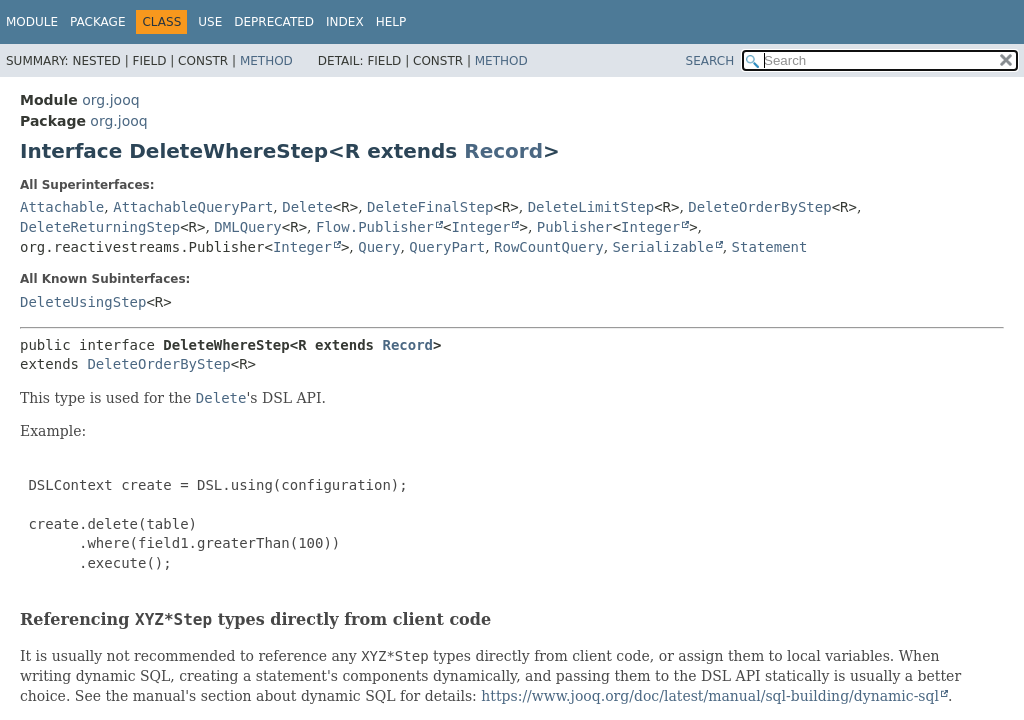 Image resolution: width=1024 pixels, height=720 pixels. What do you see at coordinates (100, 227) in the screenshot?
I see `DeleteReturningStep` at bounding box center [100, 227].